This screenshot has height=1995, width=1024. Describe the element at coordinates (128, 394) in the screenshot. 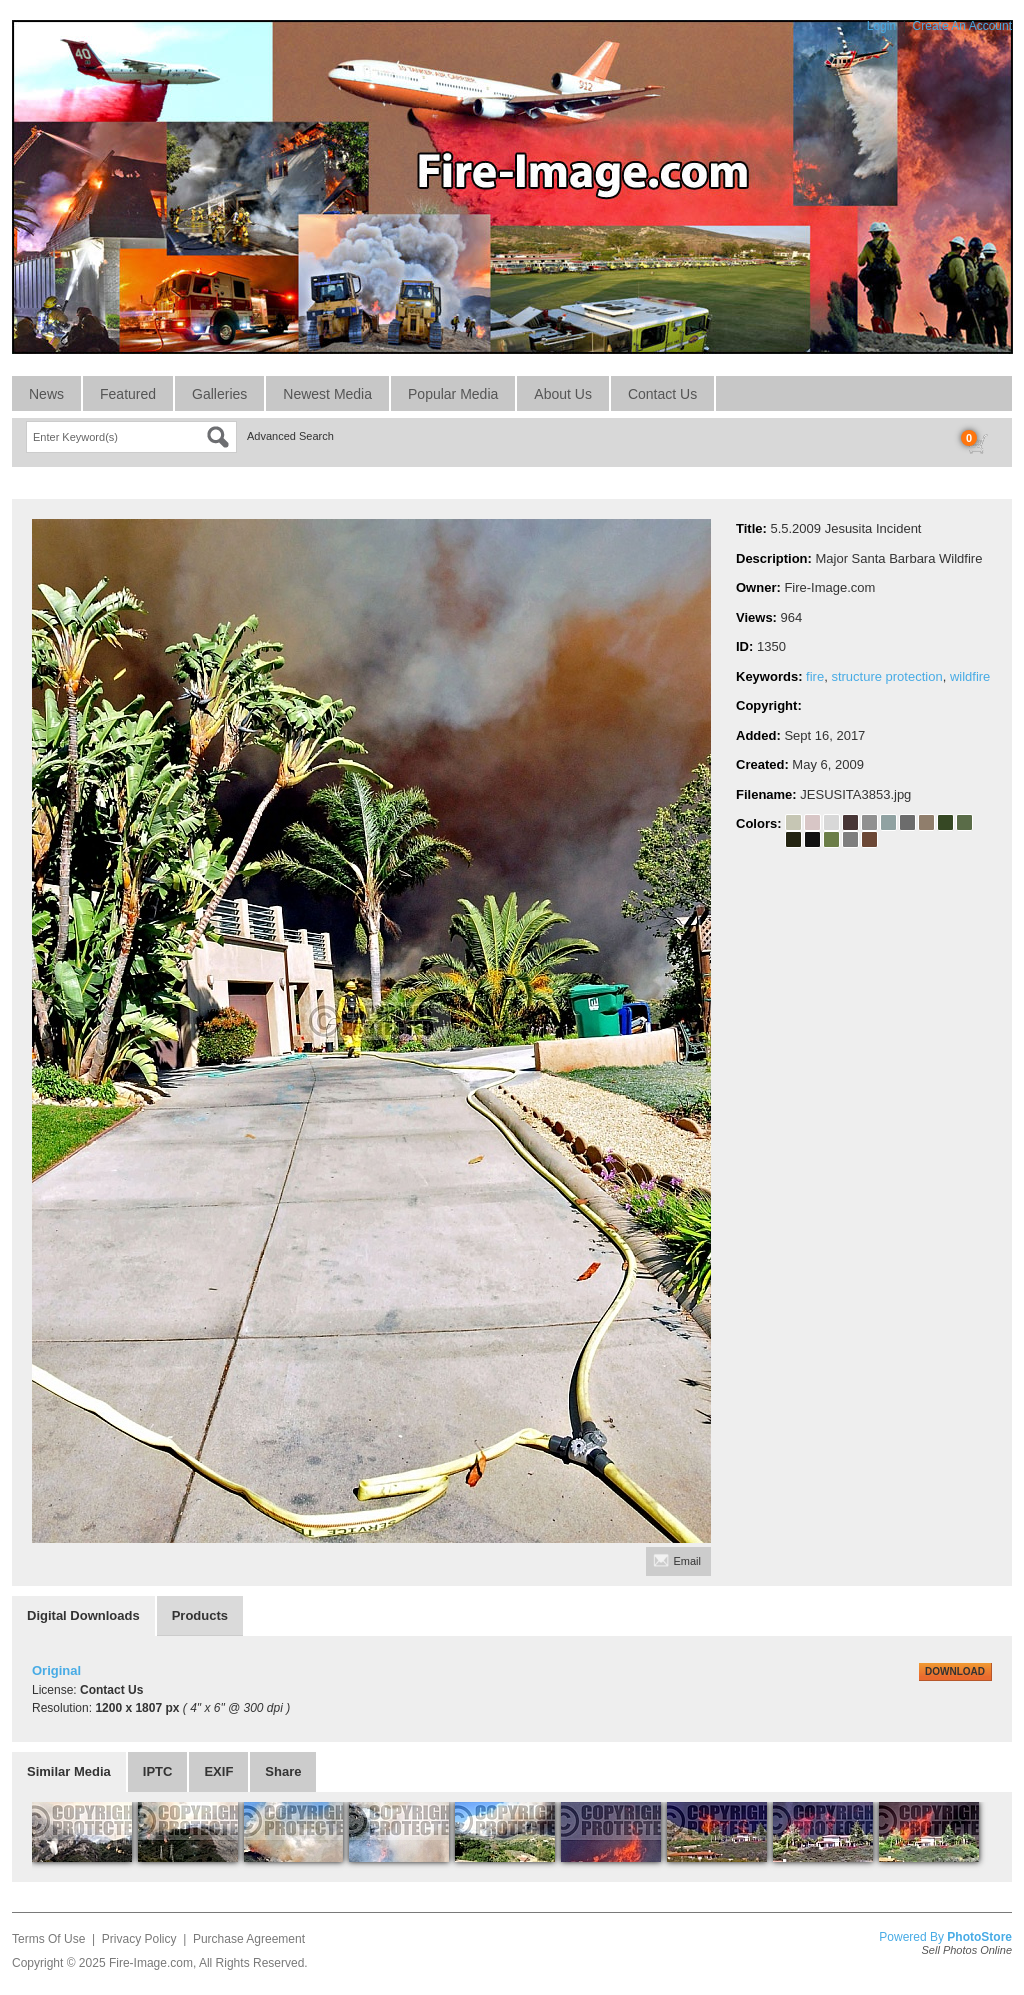

I see `Featured` at that location.